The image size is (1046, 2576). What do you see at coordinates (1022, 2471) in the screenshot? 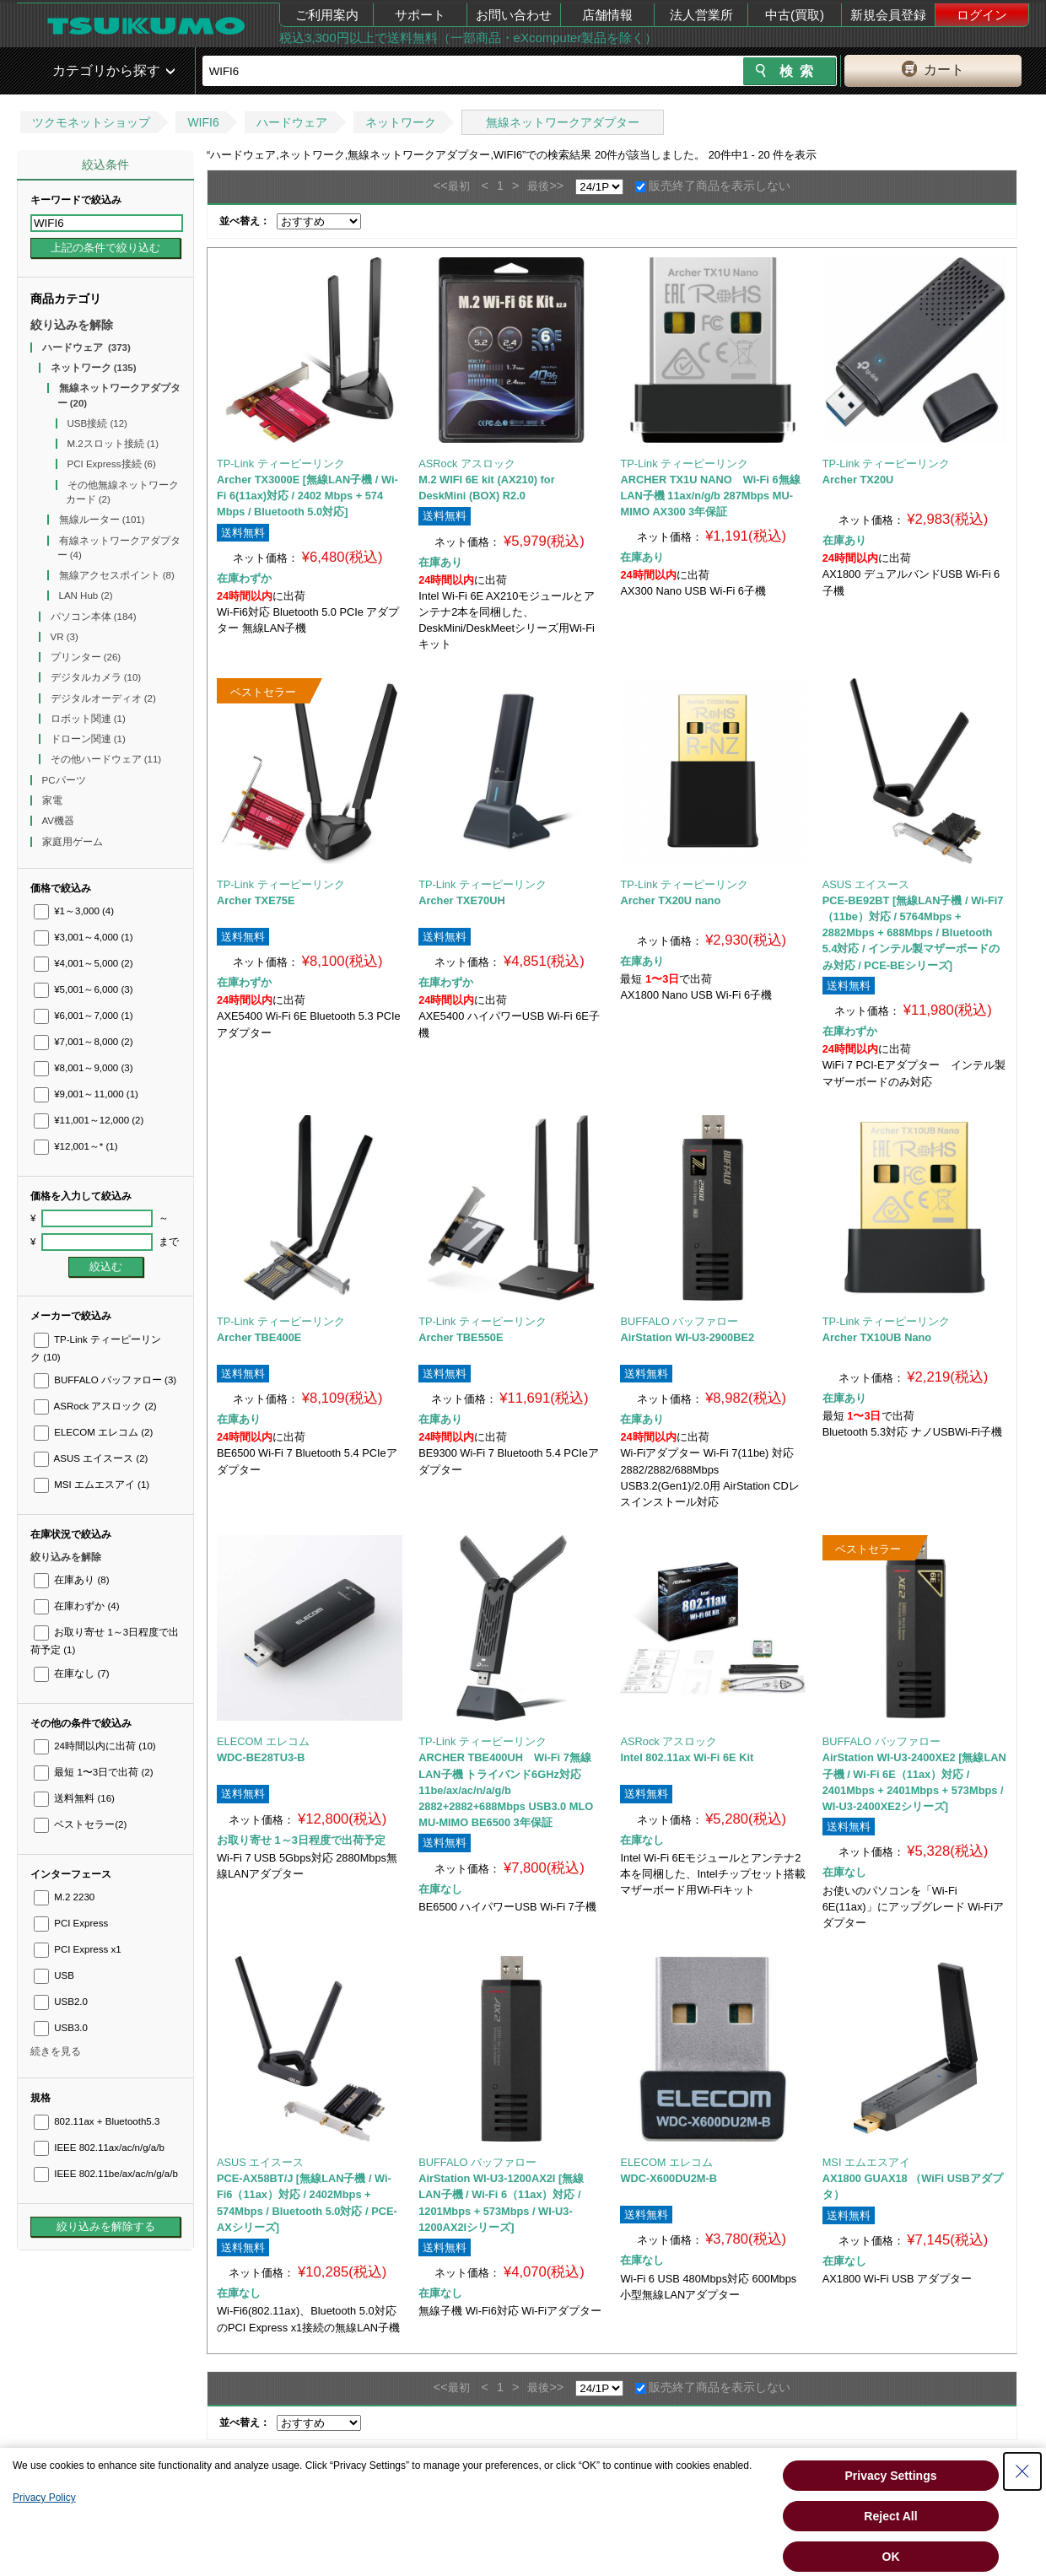
I see `[Close Consent banner]` at bounding box center [1022, 2471].